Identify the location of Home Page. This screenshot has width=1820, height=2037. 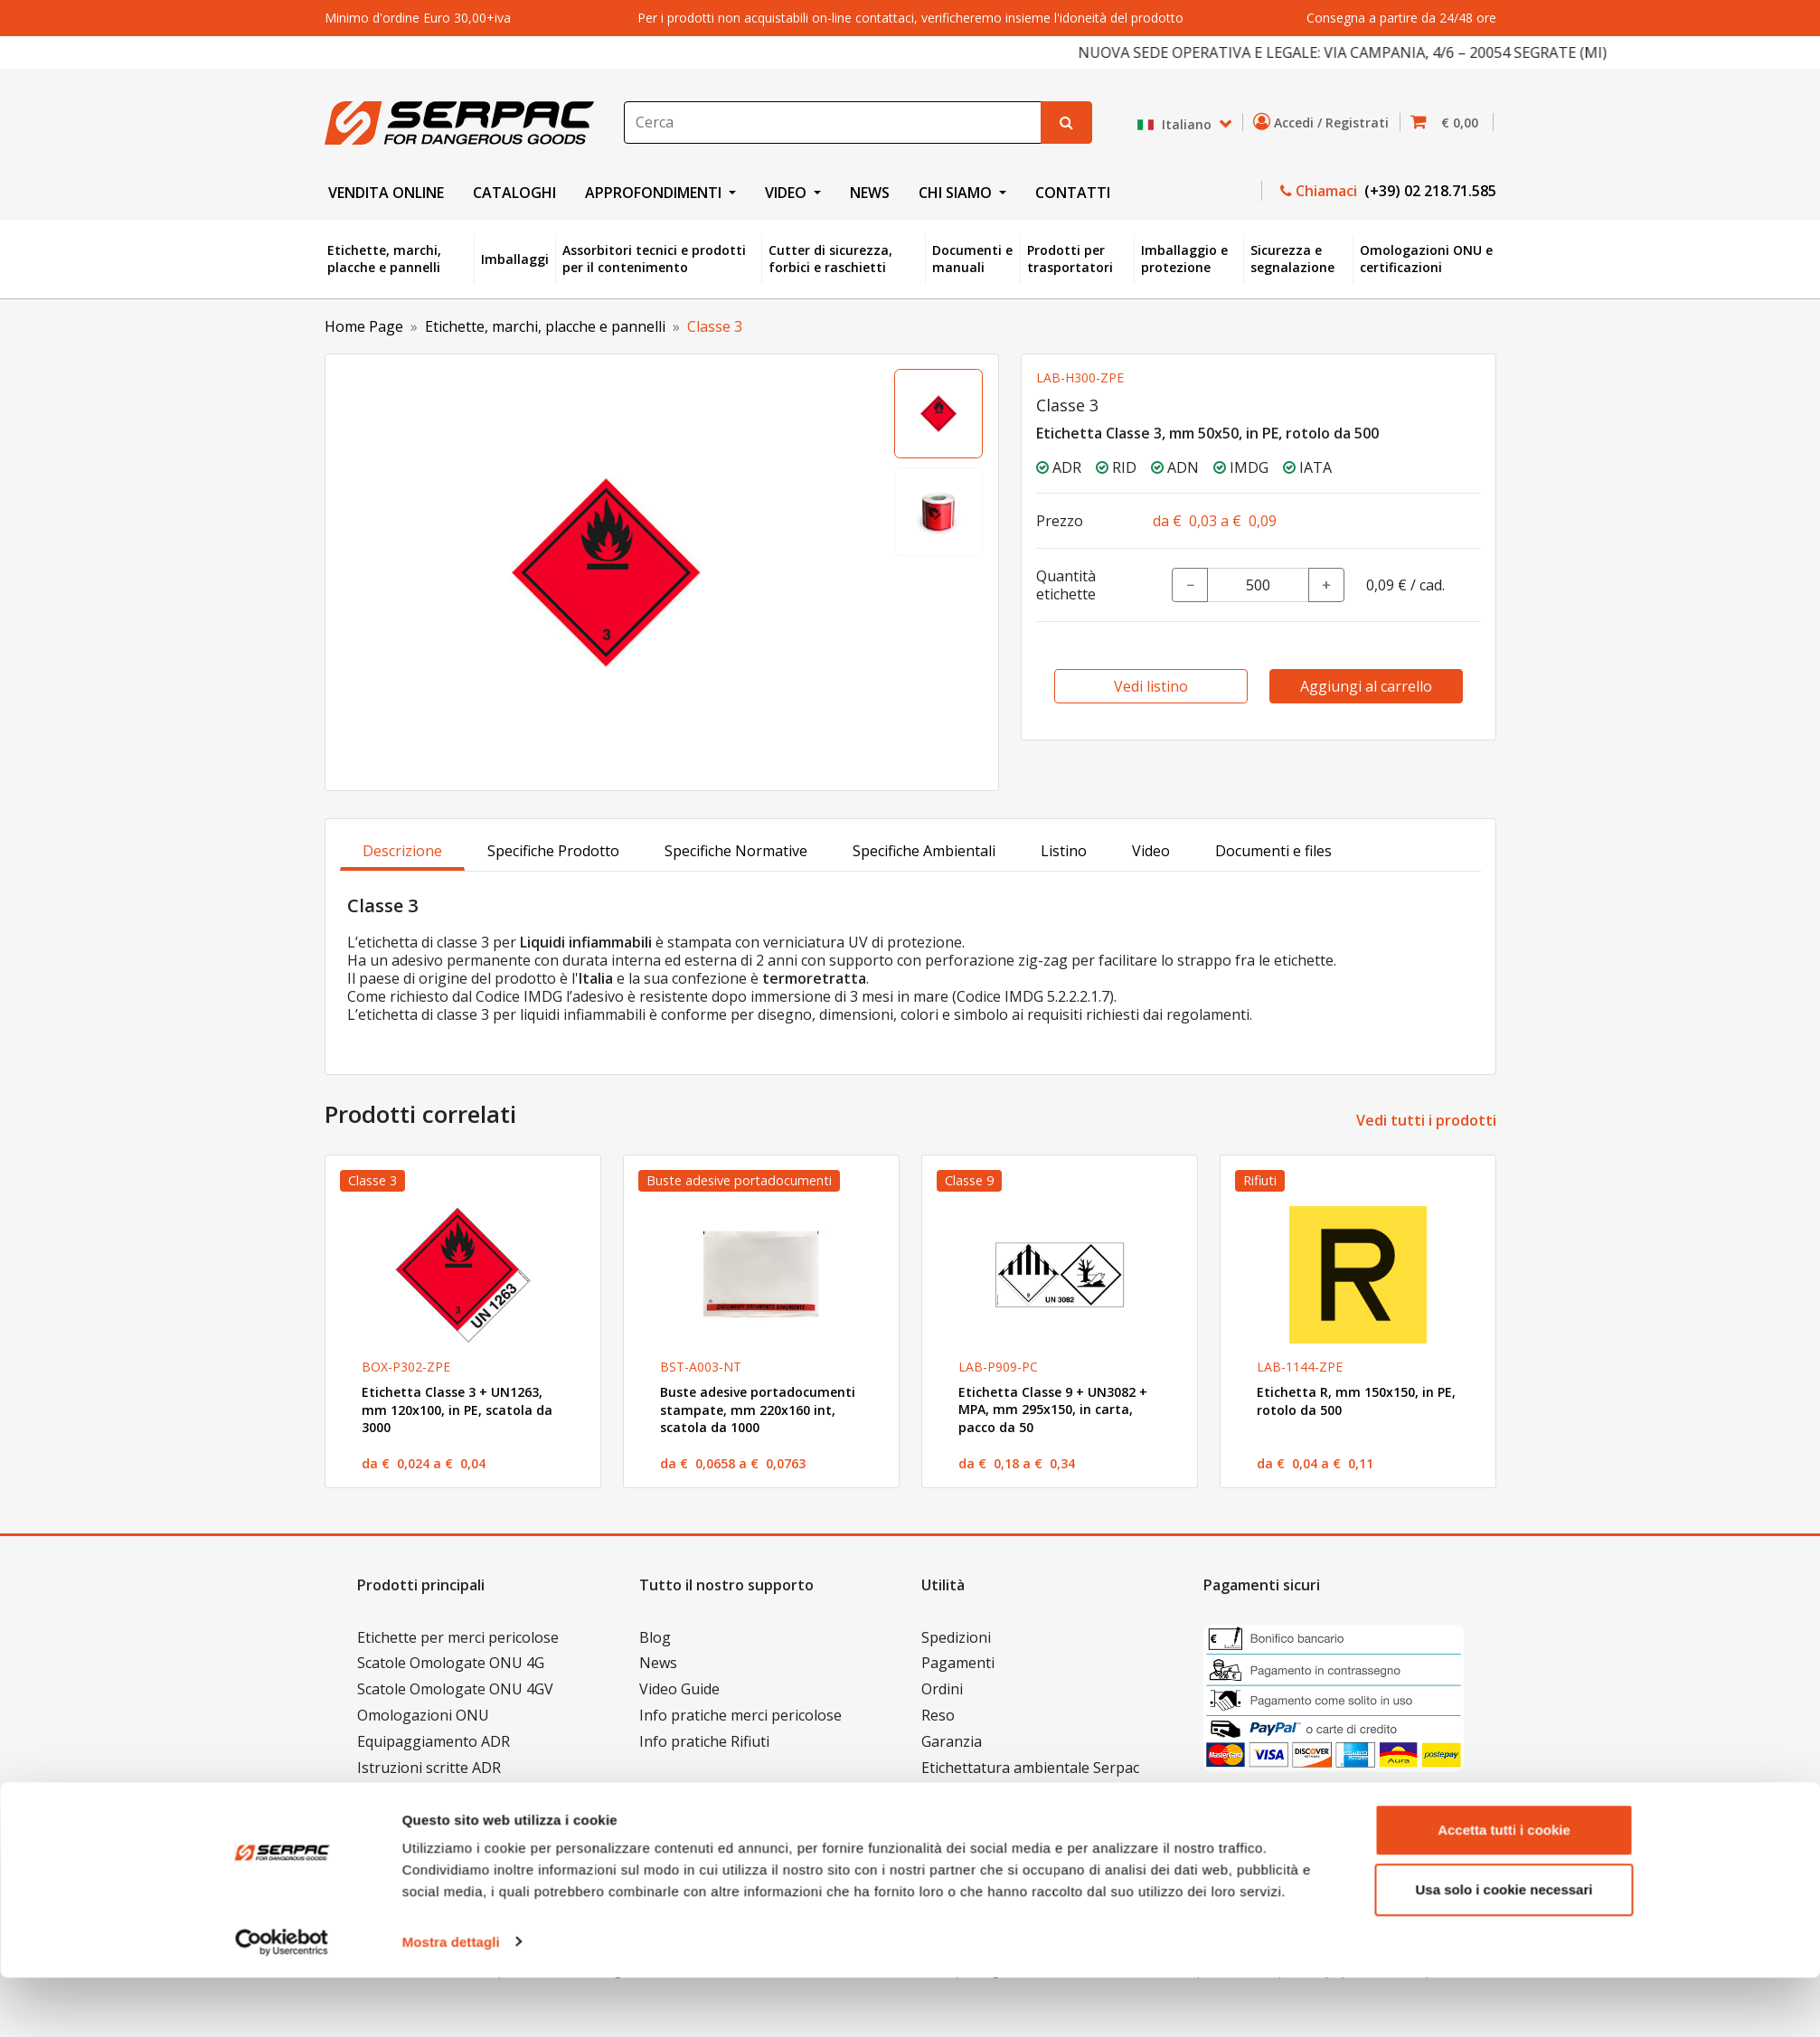
(364, 326).